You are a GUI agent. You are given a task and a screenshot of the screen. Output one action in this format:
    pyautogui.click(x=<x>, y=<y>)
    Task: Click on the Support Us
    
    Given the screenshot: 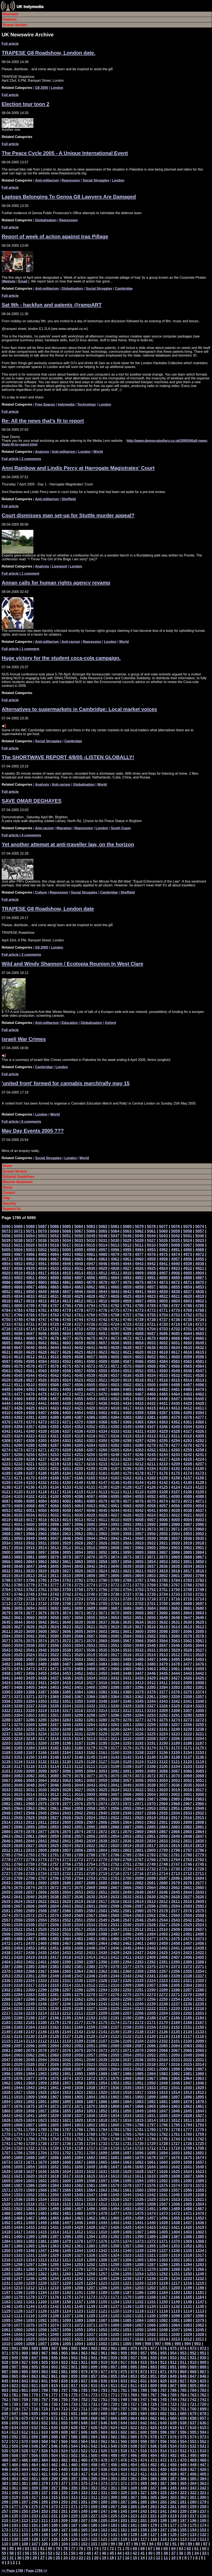 What is the action you would take?
    pyautogui.click(x=12, y=1209)
    